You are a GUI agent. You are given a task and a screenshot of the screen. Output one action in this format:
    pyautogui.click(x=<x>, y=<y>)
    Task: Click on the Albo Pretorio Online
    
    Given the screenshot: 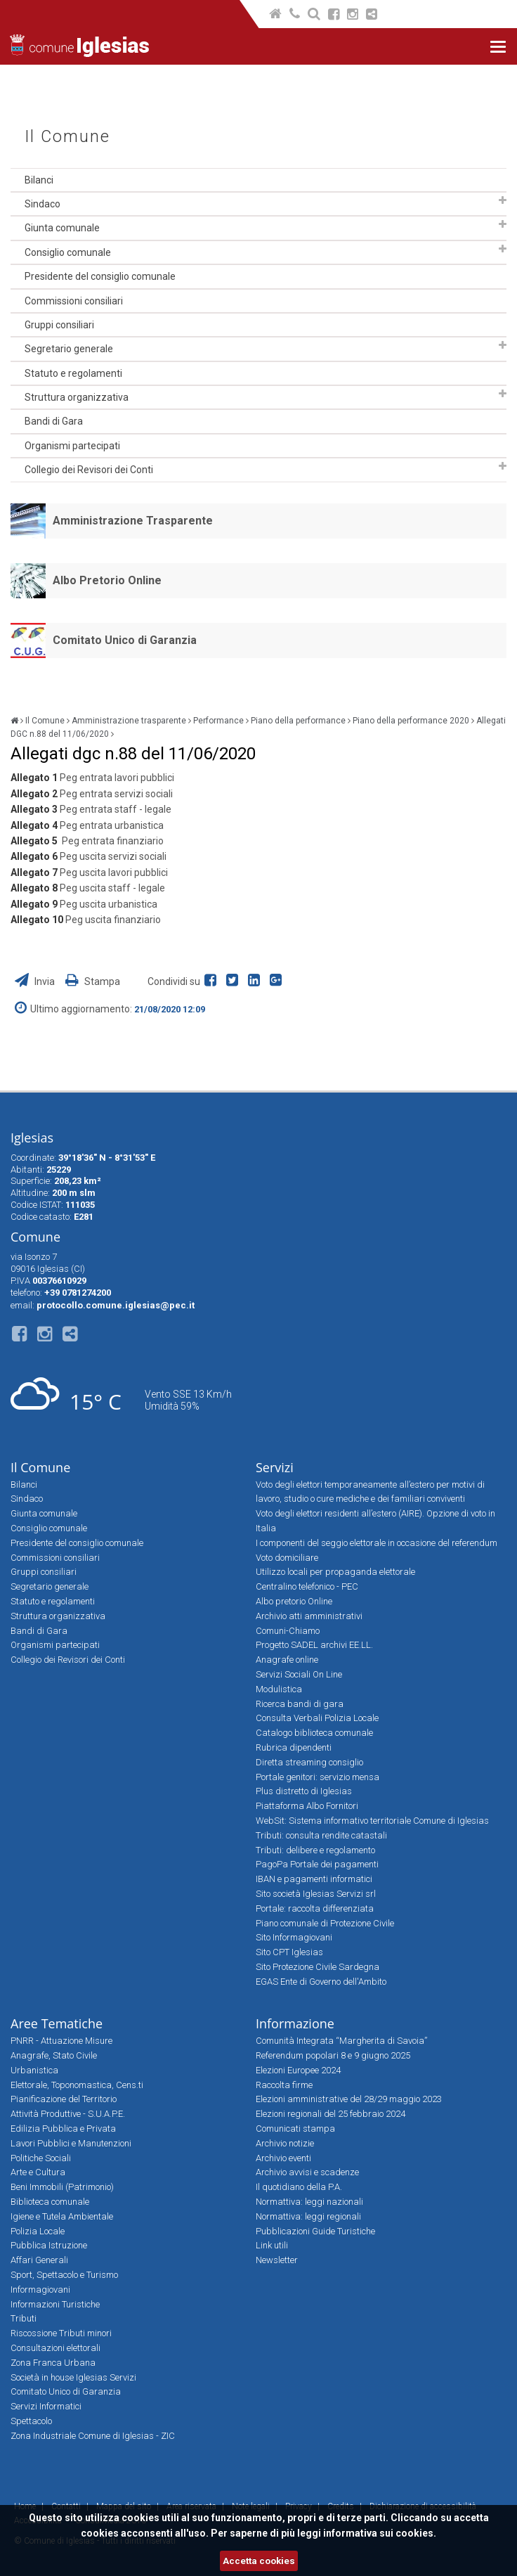 What is the action you would take?
    pyautogui.click(x=107, y=580)
    